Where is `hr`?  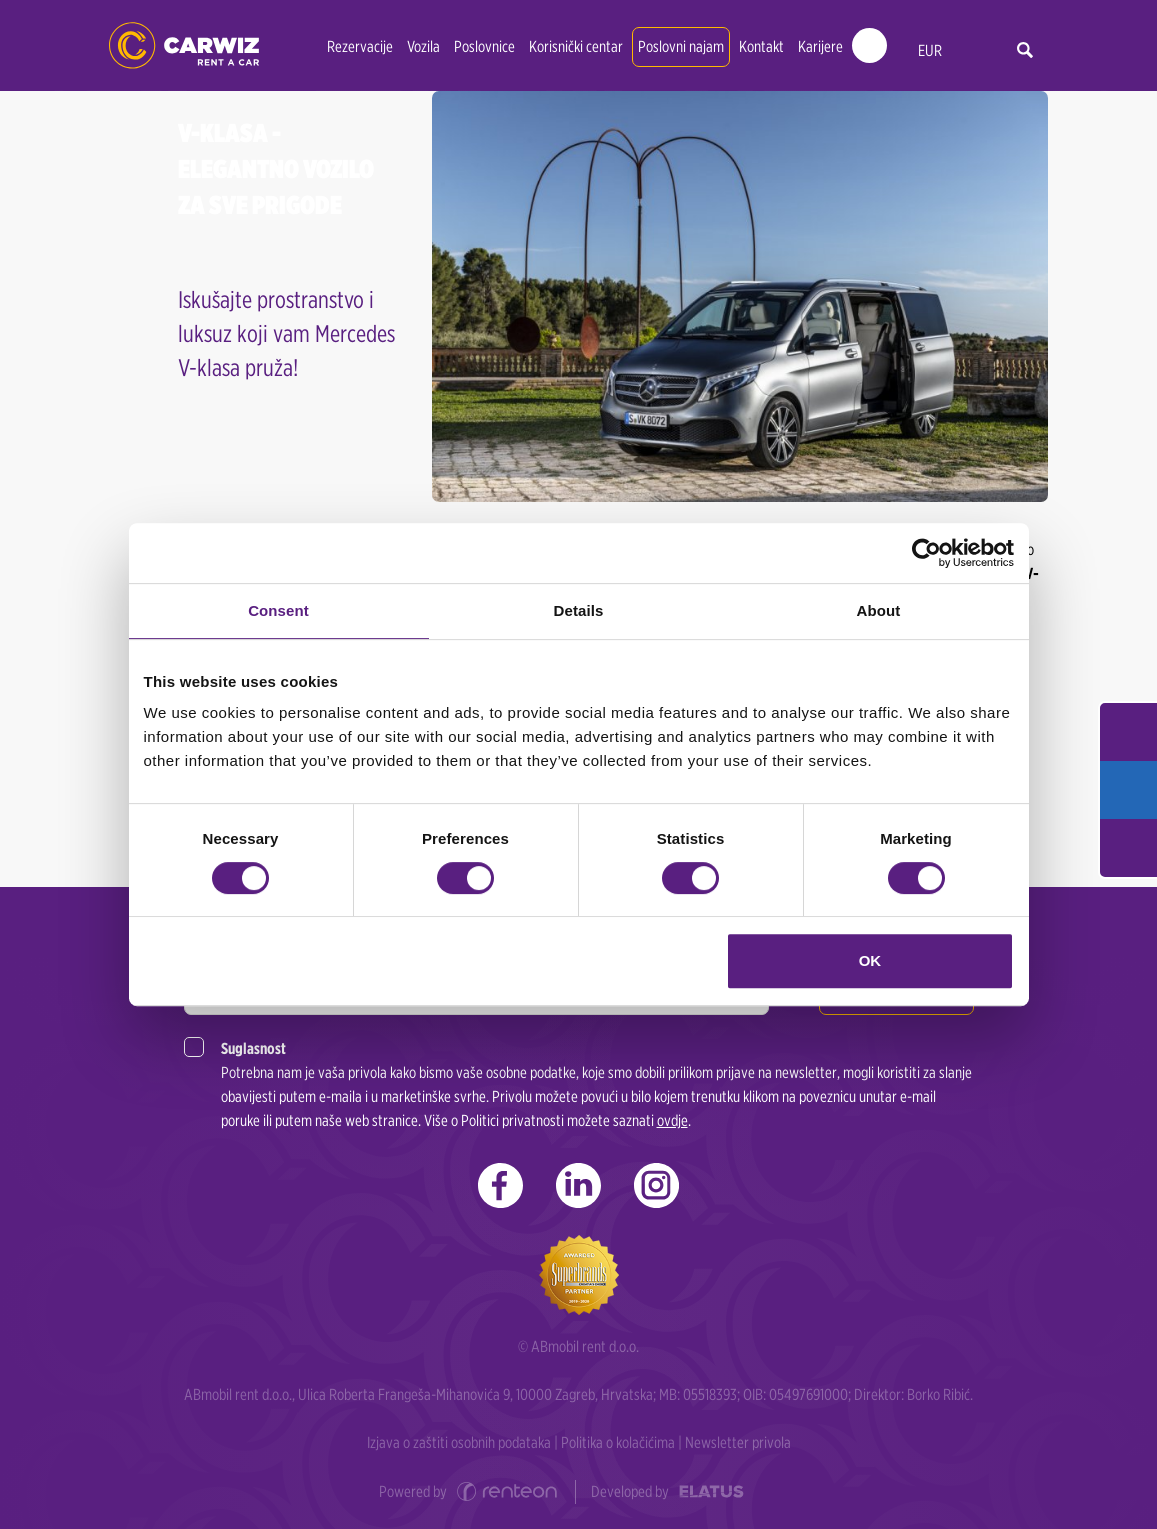
hr is located at coordinates (971, 51).